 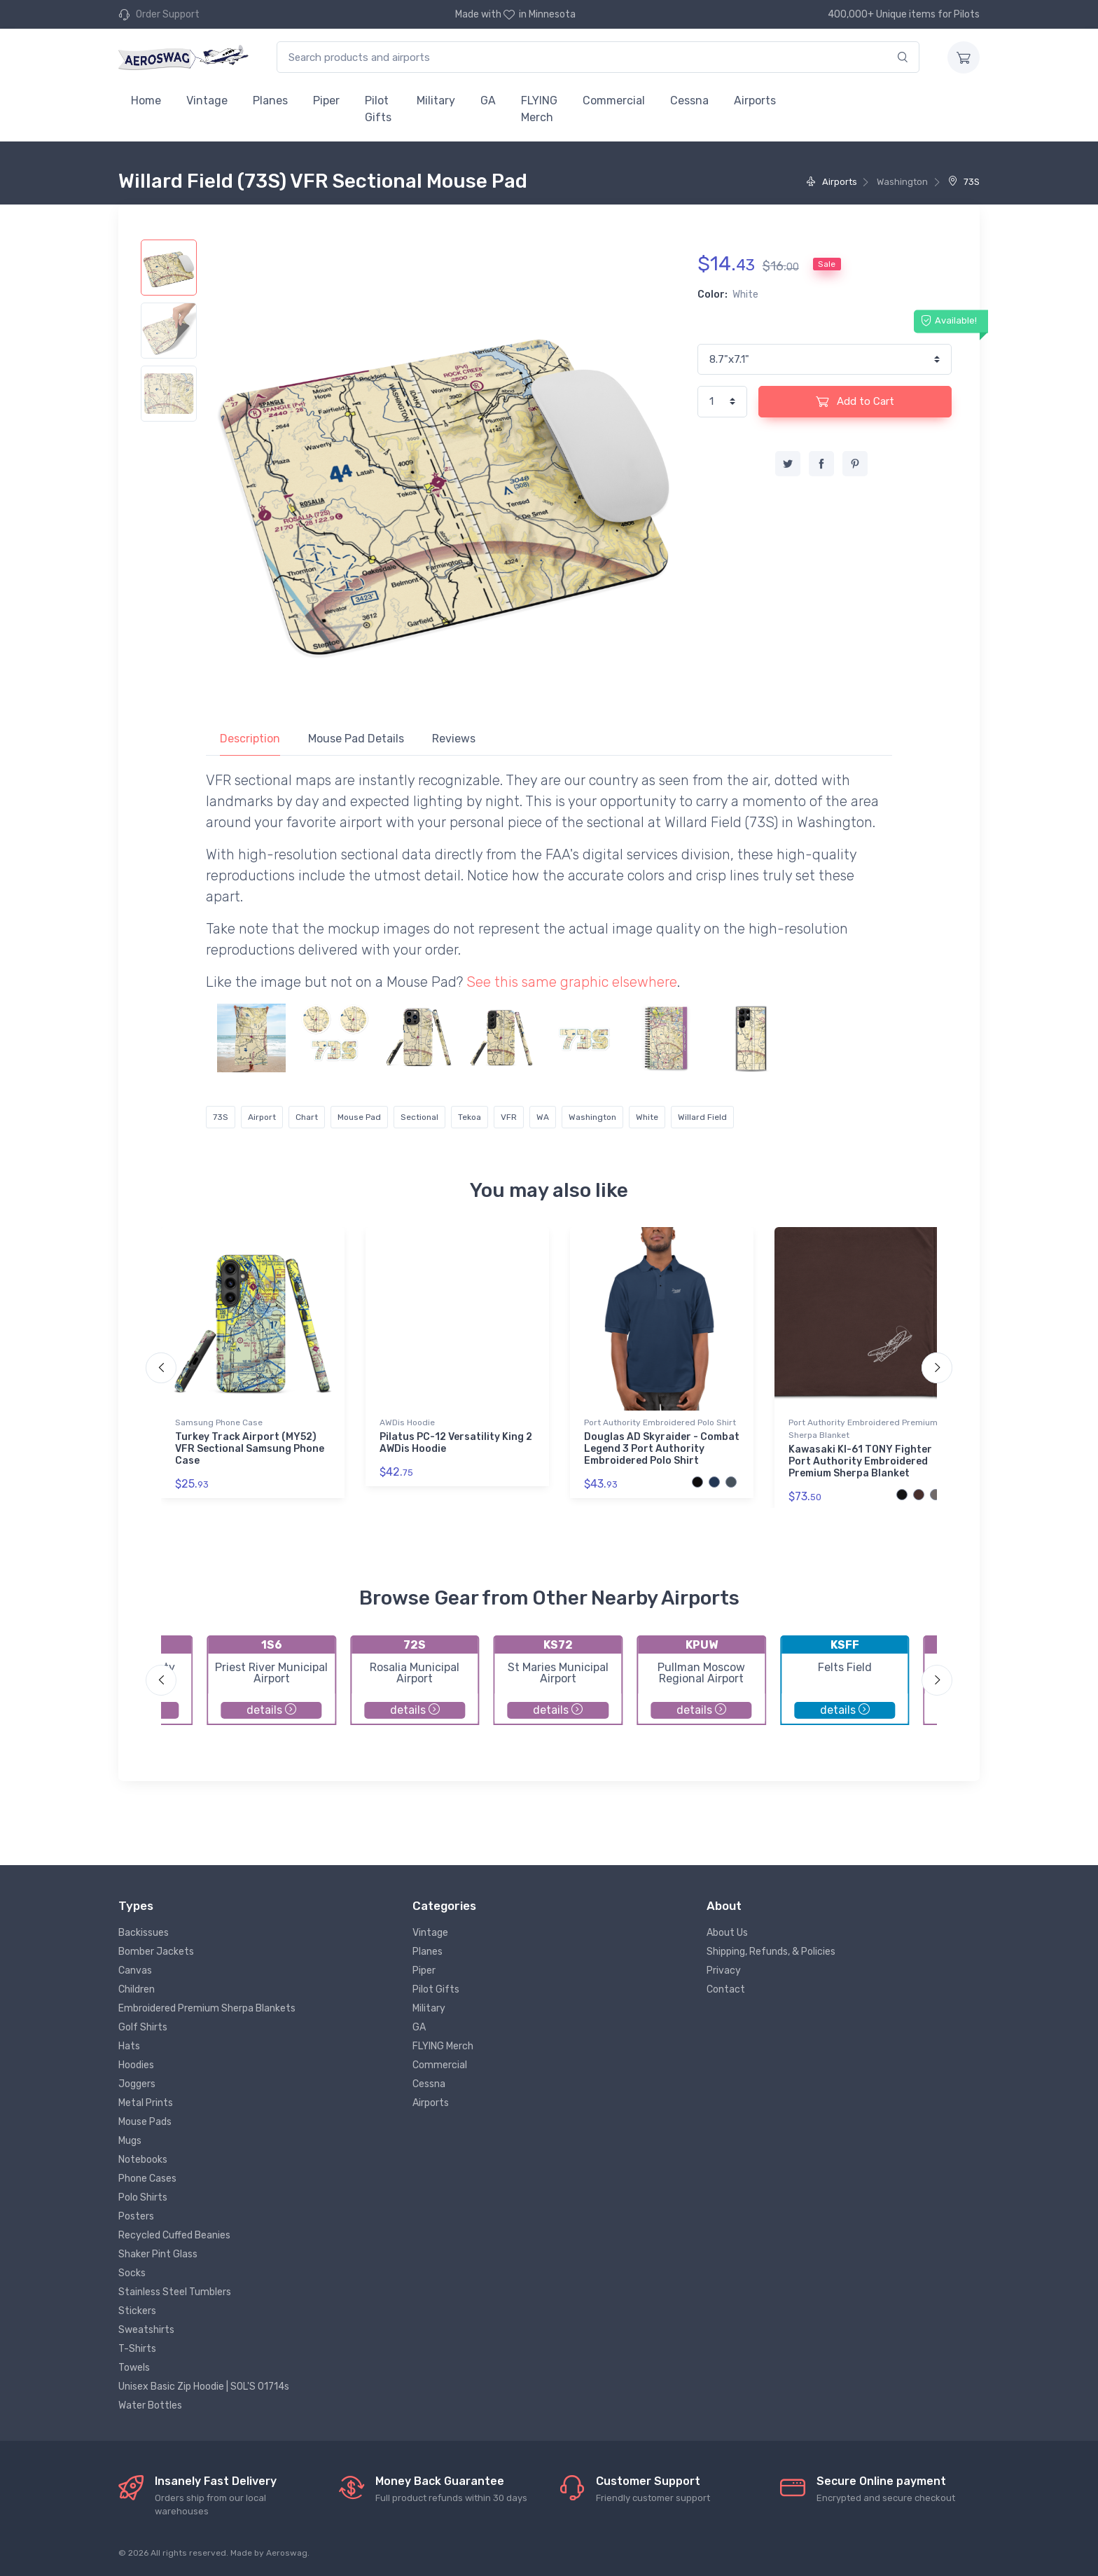 What do you see at coordinates (156, 1952) in the screenshot?
I see `Bomber Jackets` at bounding box center [156, 1952].